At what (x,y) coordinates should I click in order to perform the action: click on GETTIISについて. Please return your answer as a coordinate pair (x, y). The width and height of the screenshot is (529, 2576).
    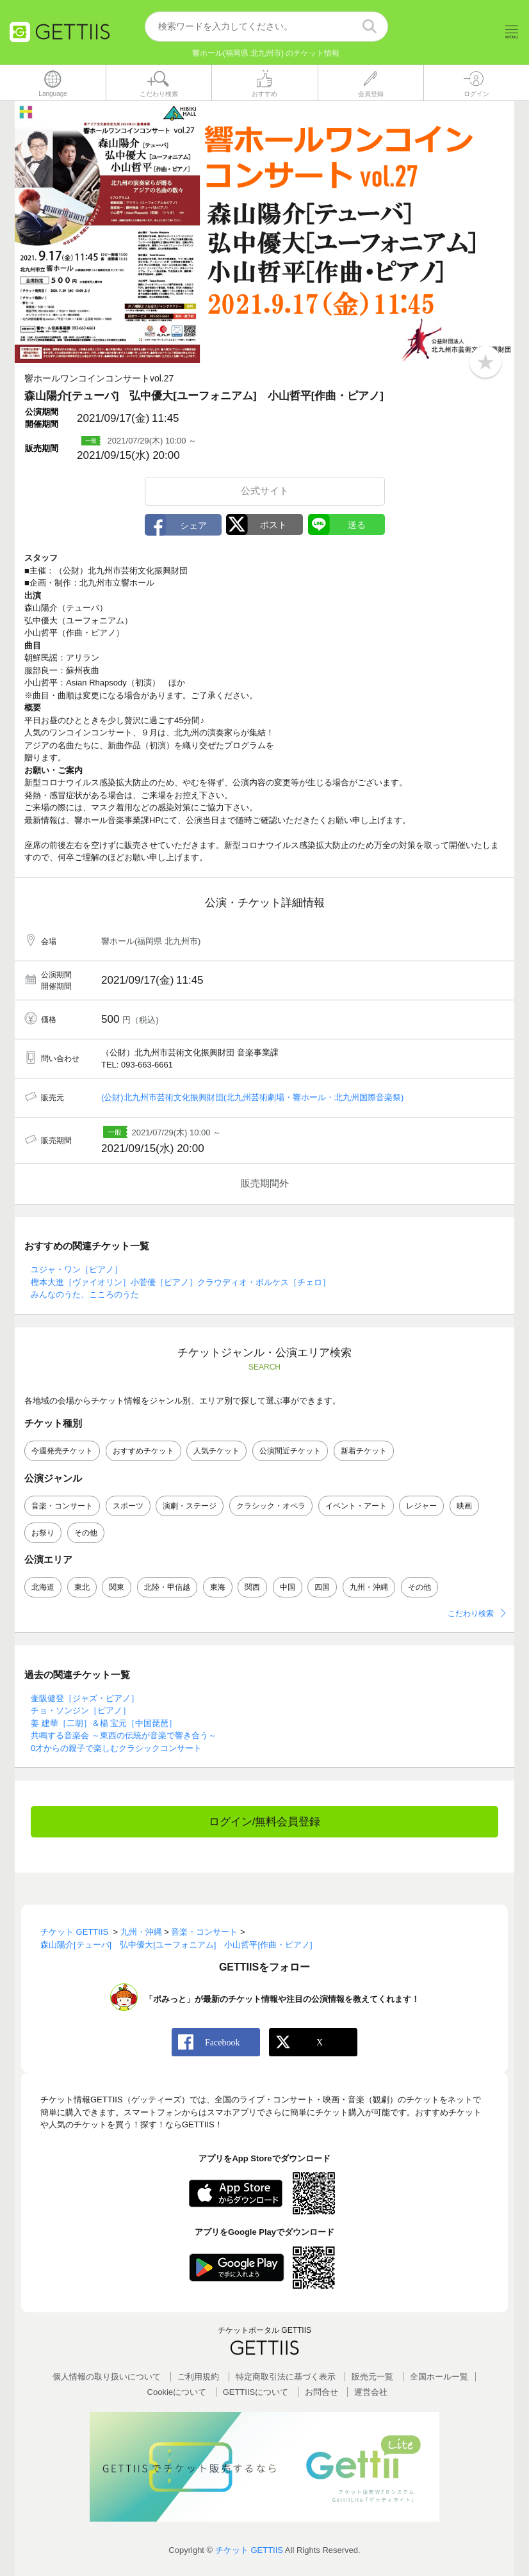
    Looking at the image, I should click on (256, 2392).